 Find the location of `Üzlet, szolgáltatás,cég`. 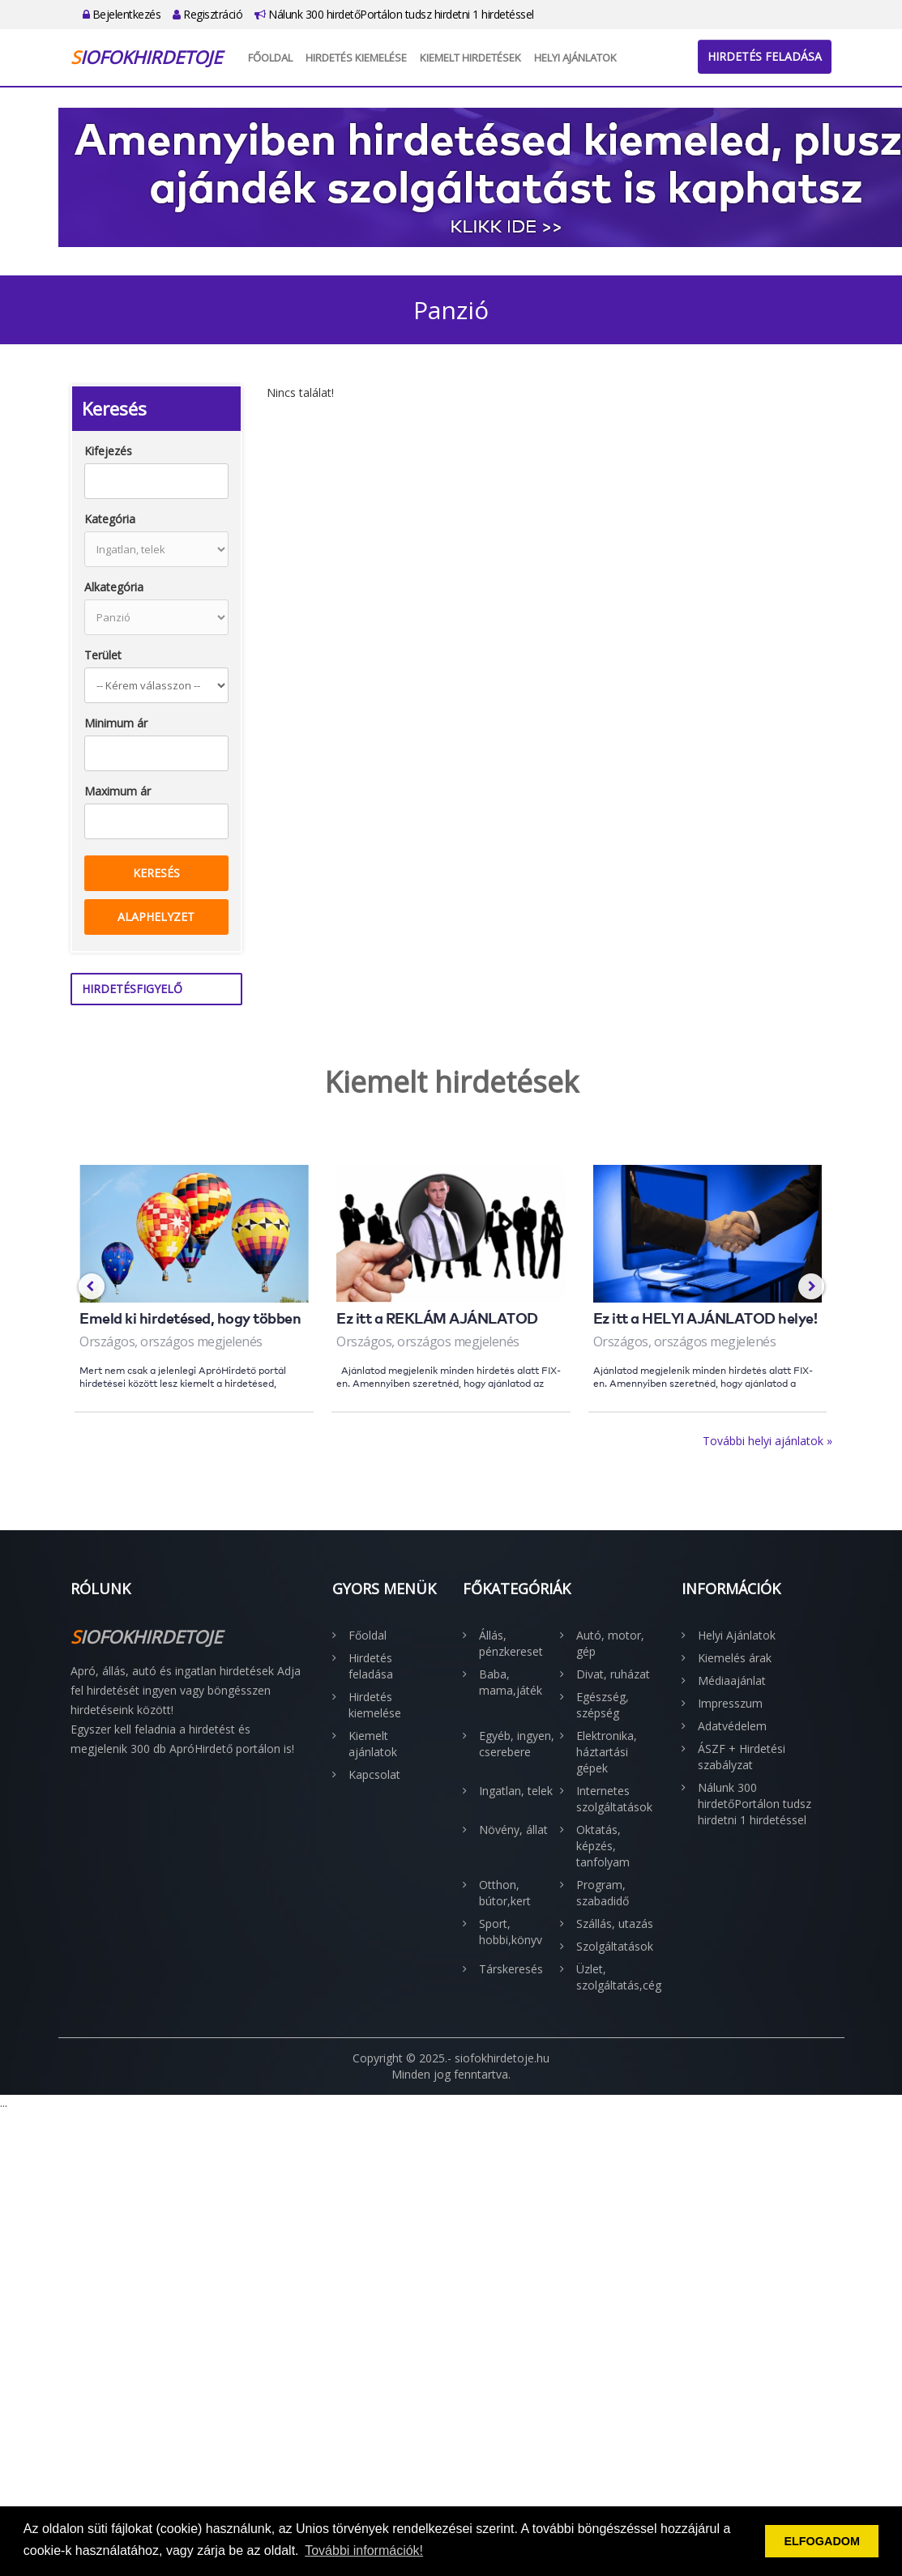

Üzlet, szolgáltatás,cég is located at coordinates (616, 1977).